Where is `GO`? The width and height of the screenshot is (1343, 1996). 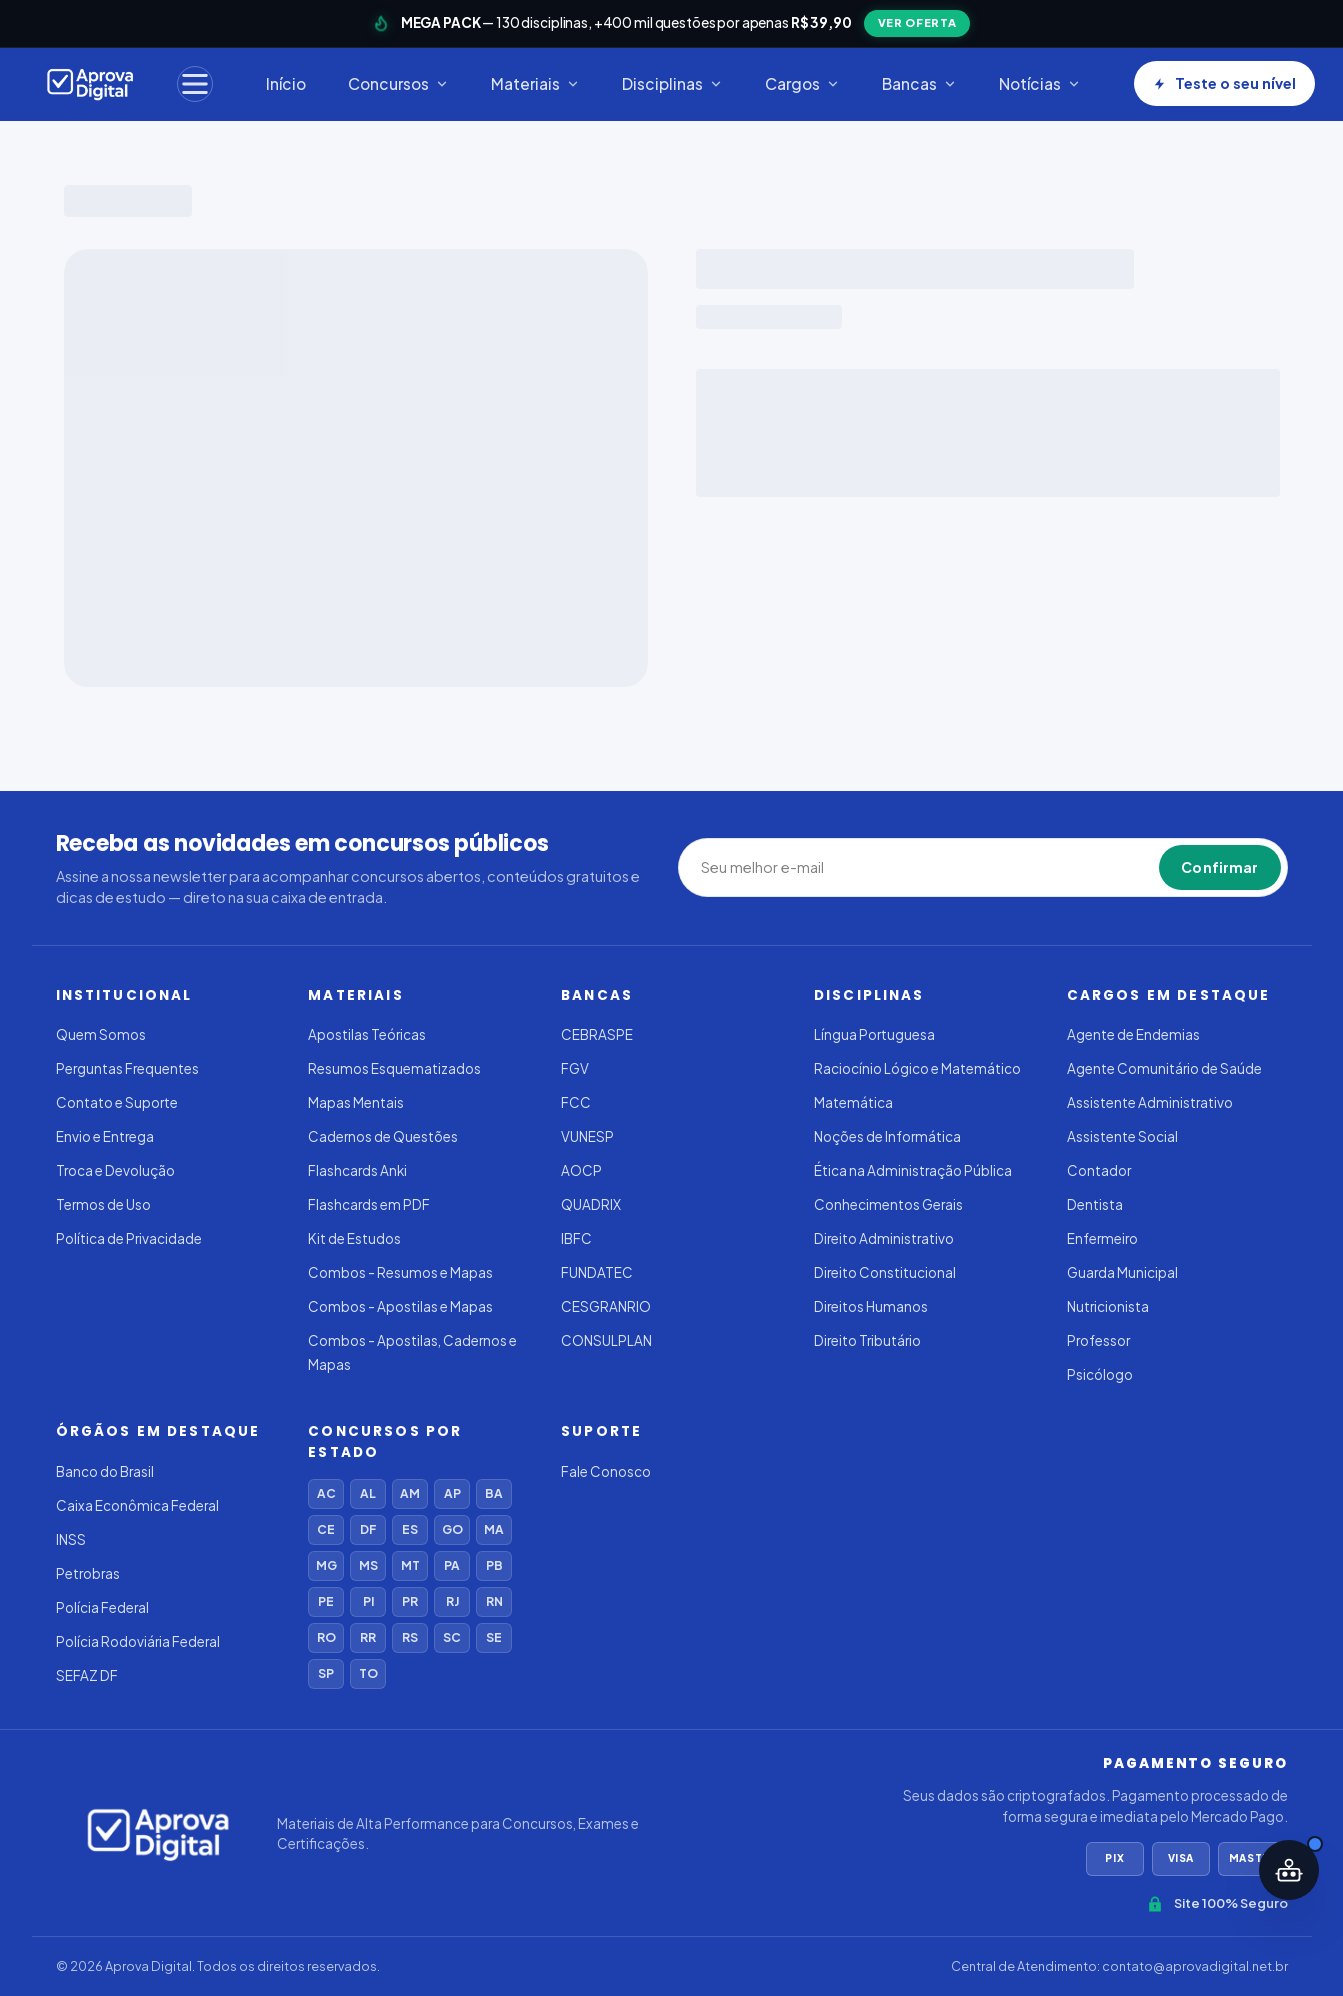
GO is located at coordinates (452, 1529).